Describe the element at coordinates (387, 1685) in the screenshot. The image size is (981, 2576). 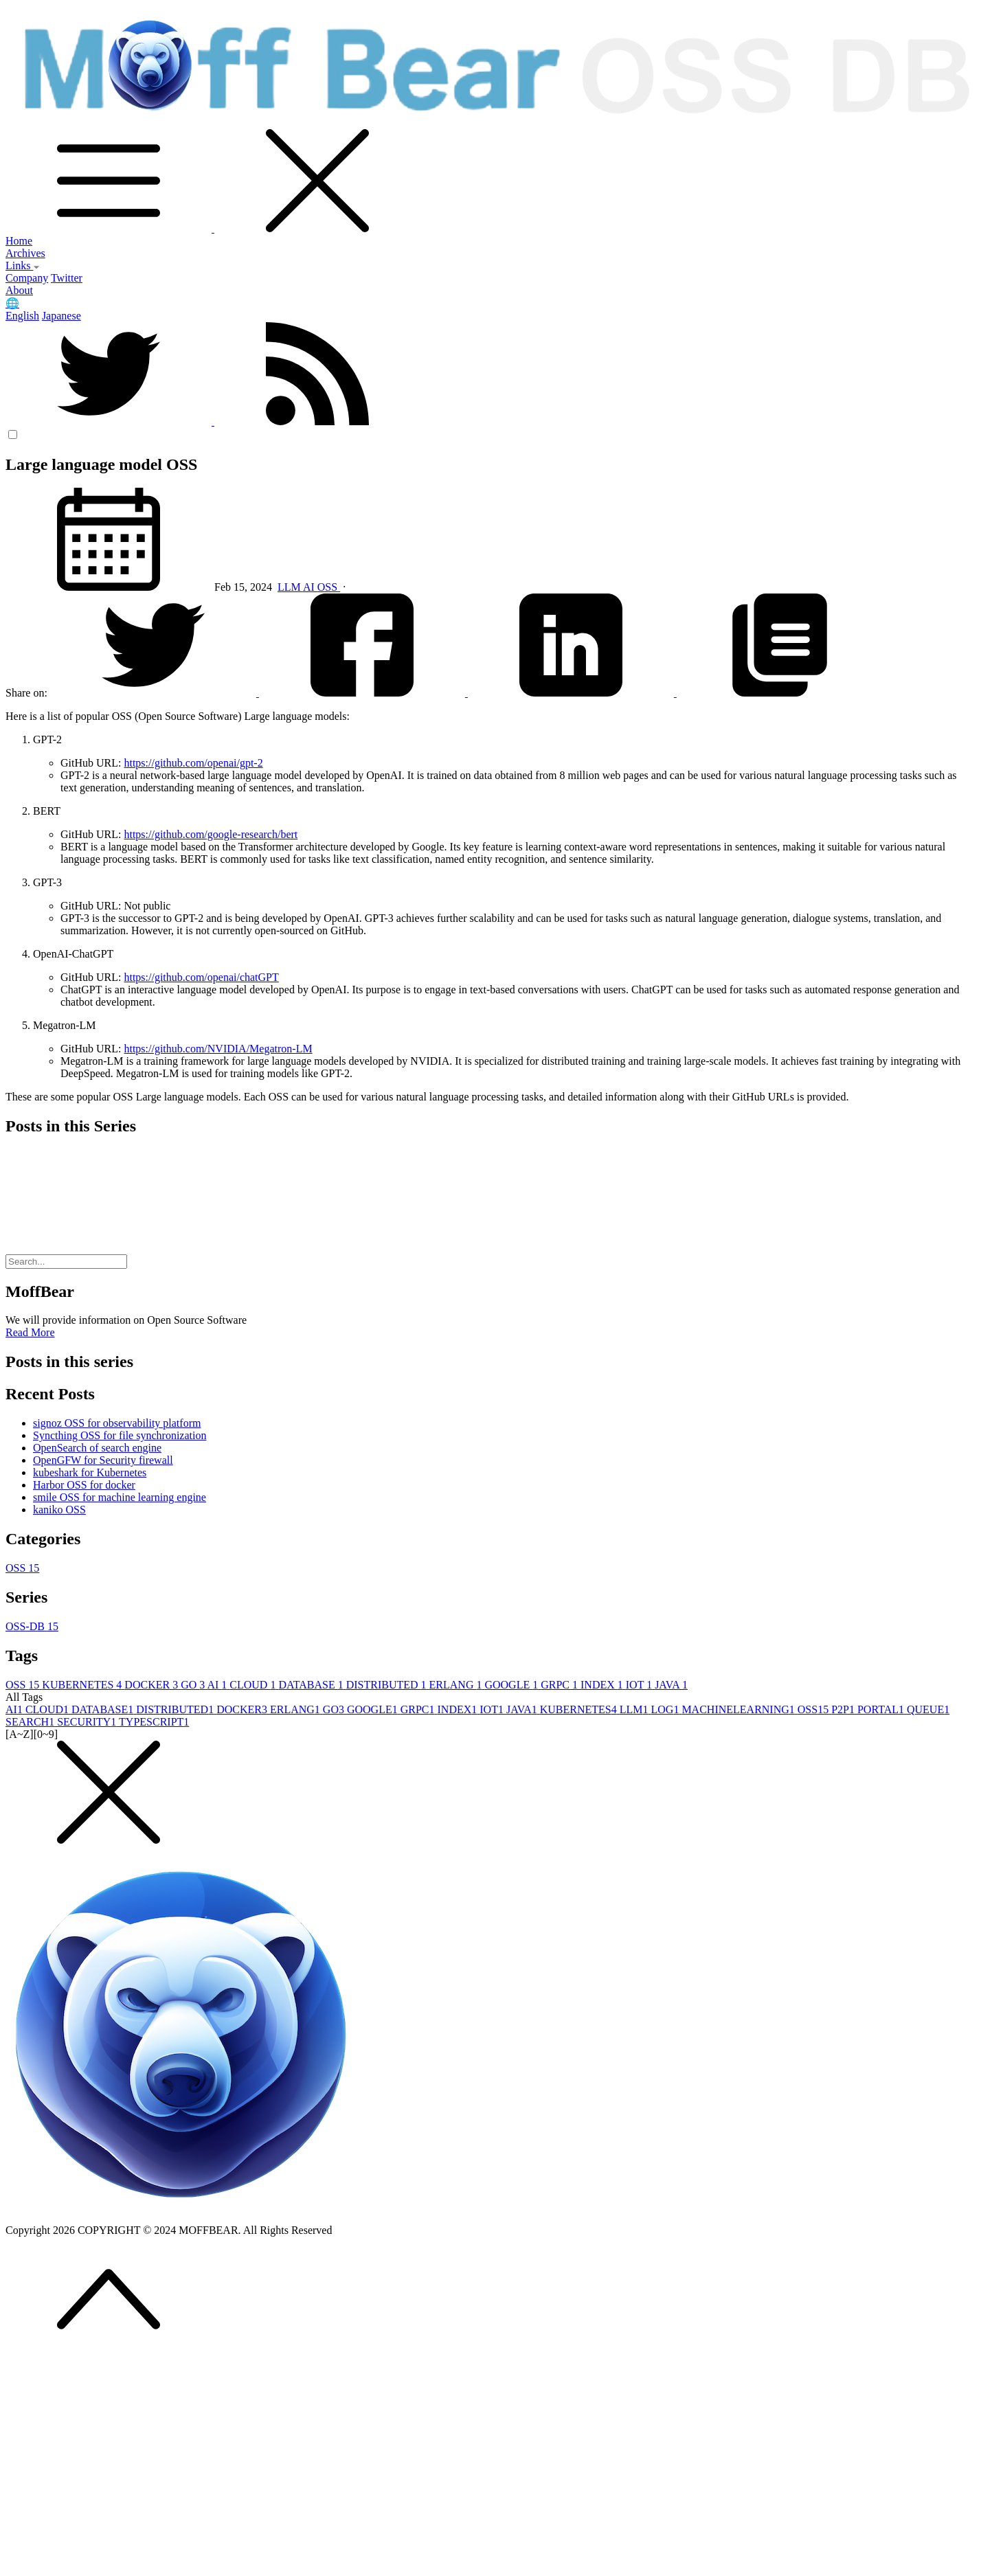
I see `DISTRIBUTED` at that location.